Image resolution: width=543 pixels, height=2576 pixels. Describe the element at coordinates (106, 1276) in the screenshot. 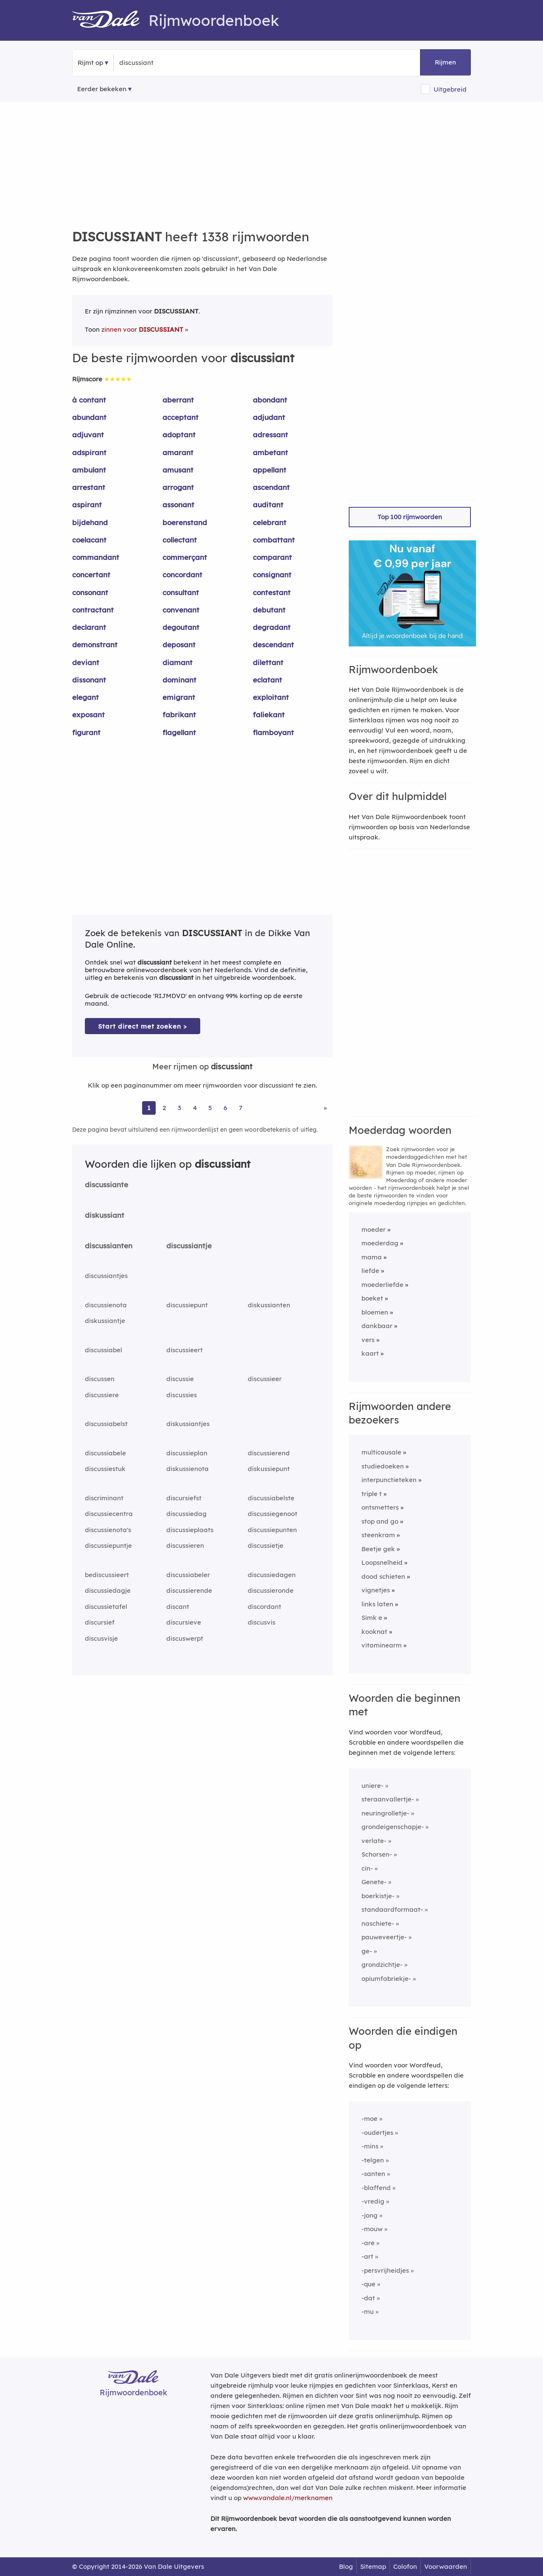

I see `discussiantjes [Rijmwoord: discussiantjes]` at that location.